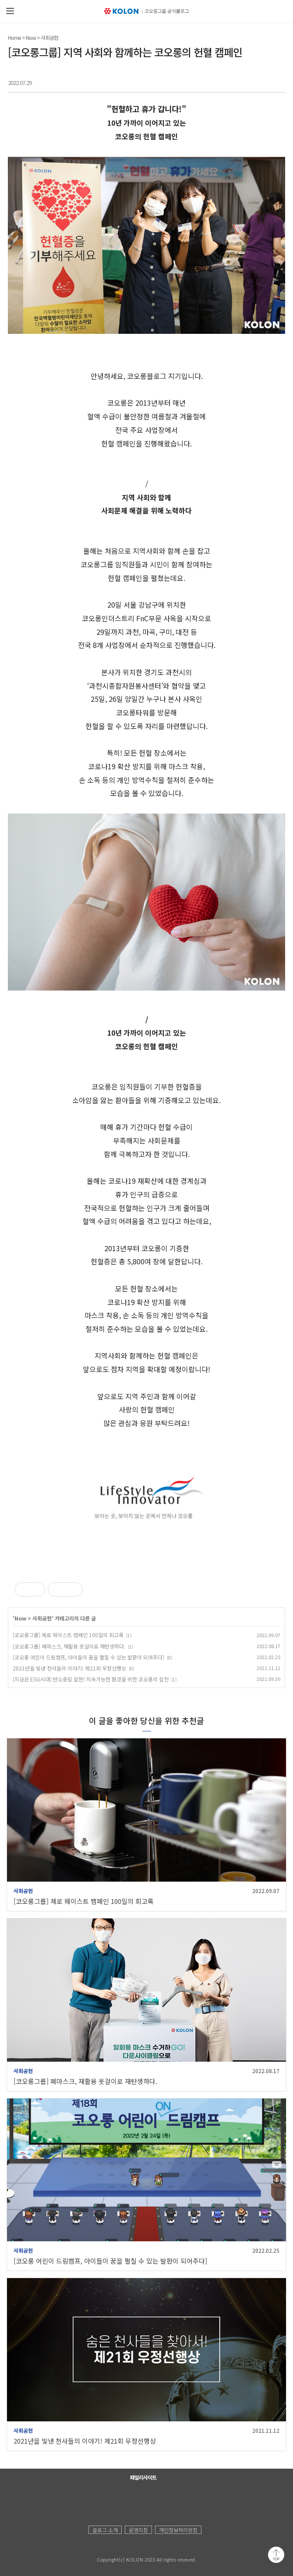  Describe the element at coordinates (69, 1646) in the screenshot. I see `[코오롱그룹] 폐마스크, 재활용 옷걸이로 재탄생하다.` at that location.